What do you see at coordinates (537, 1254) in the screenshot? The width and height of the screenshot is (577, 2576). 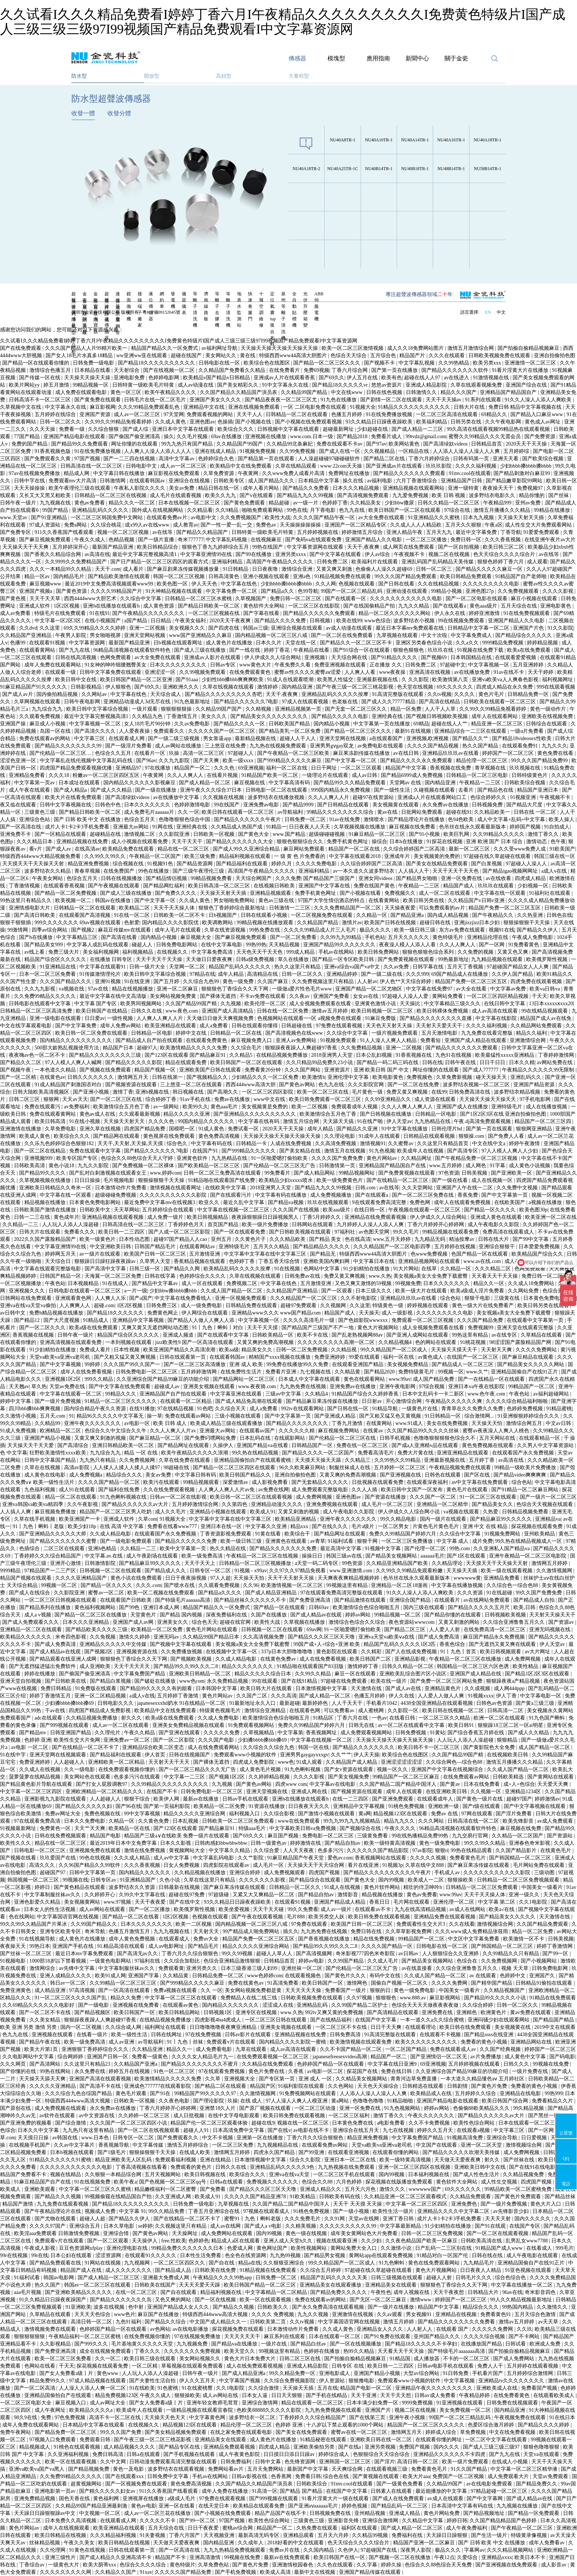 I see `欧美精品国产综合久久` at bounding box center [537, 1254].